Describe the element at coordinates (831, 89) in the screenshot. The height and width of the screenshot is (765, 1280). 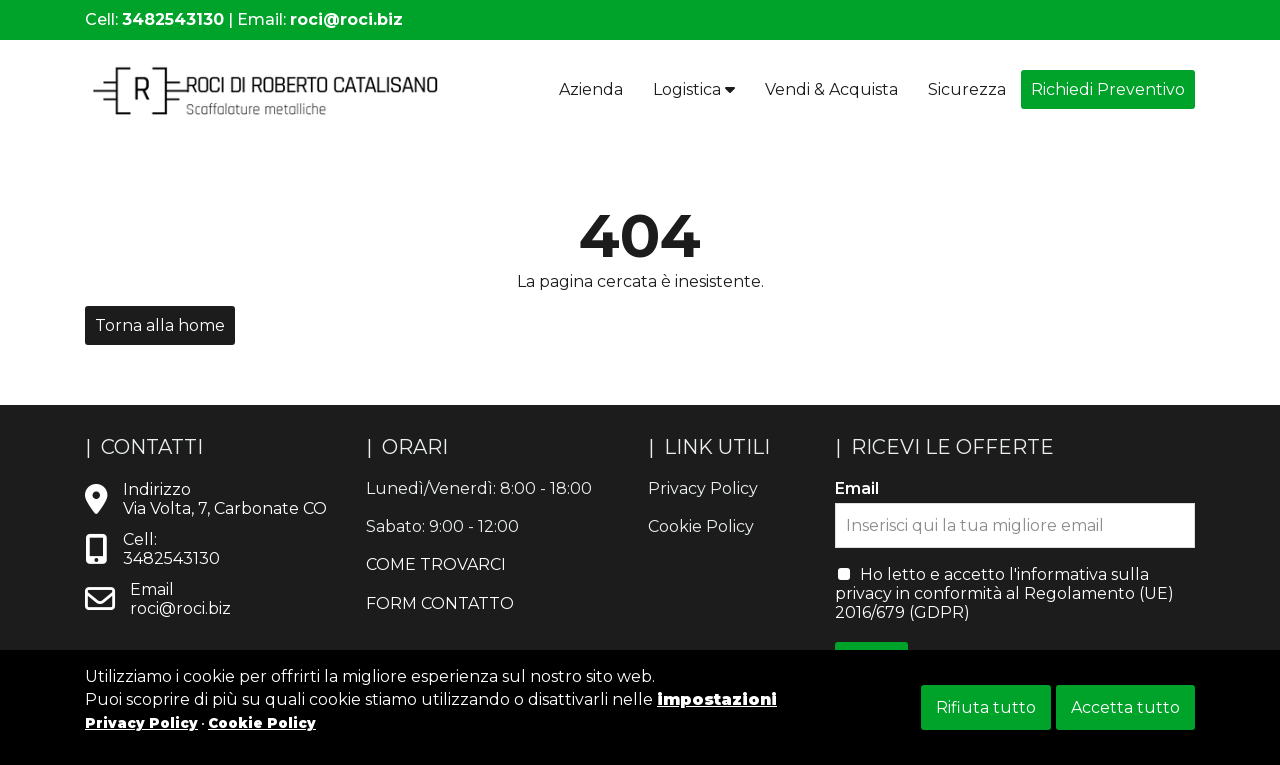
I see `Vendi & Acquista` at that location.